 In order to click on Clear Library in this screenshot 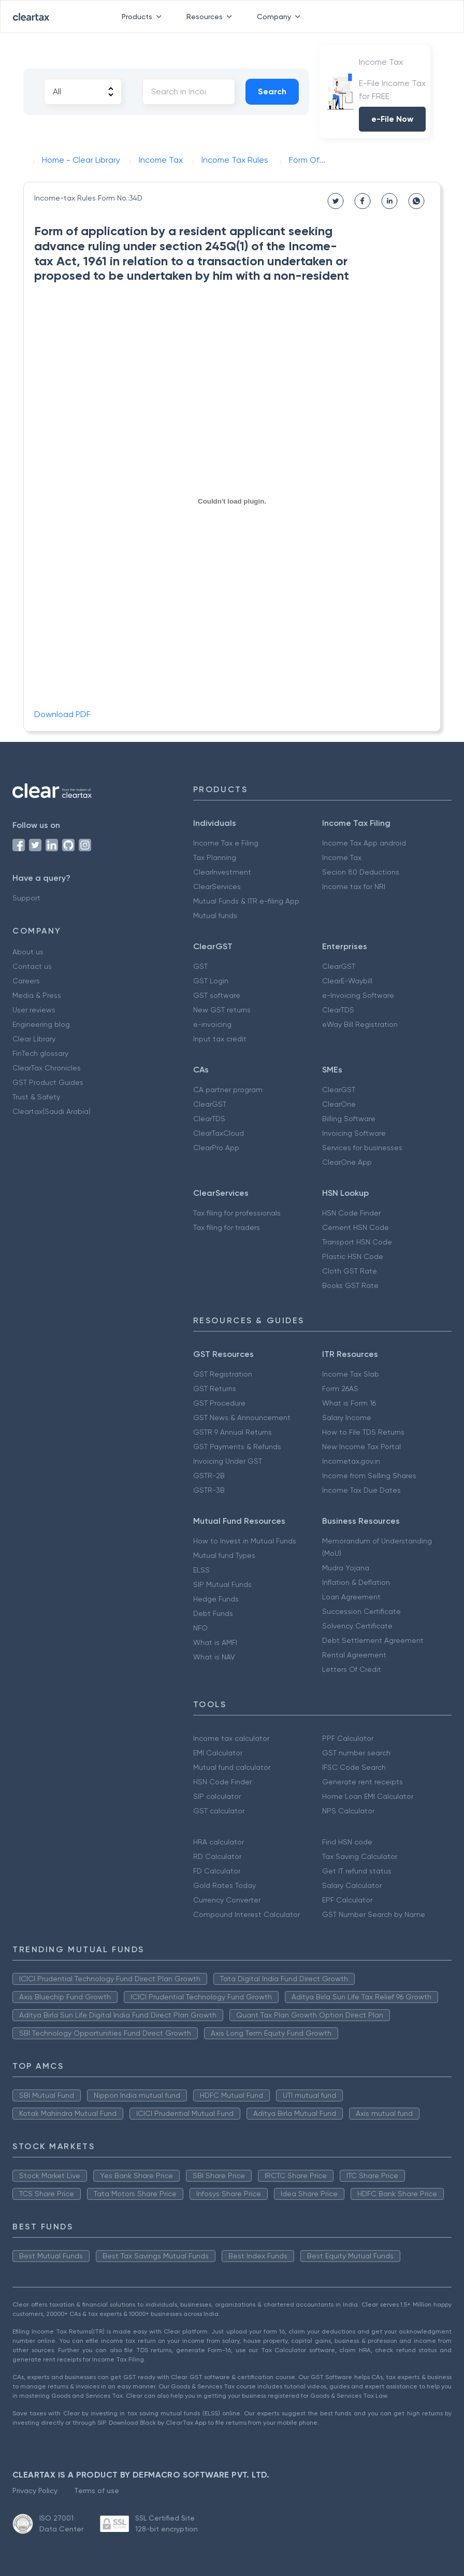, I will do `click(33, 1039)`.